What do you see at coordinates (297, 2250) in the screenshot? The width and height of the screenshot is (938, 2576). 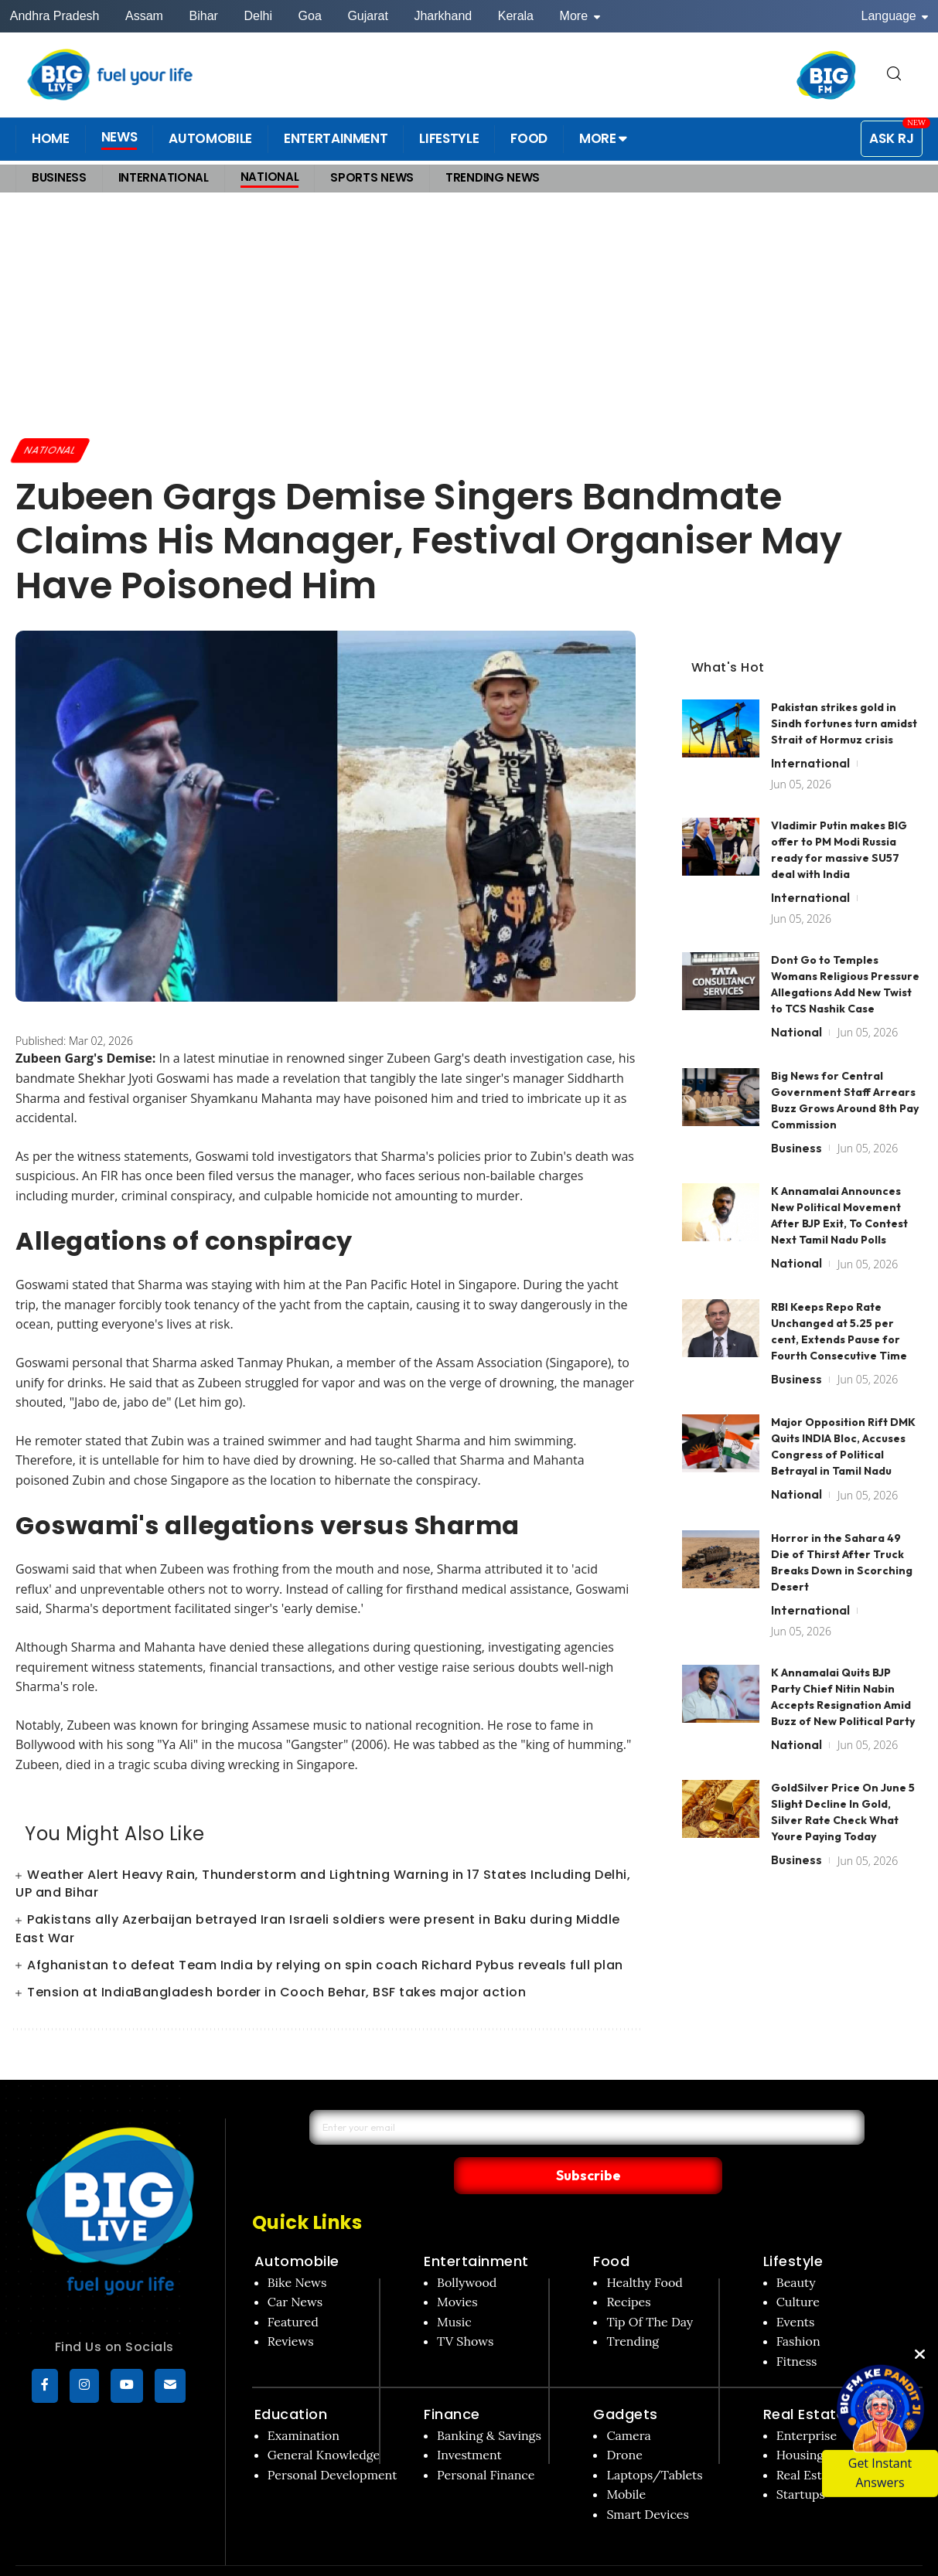 I see `Bike News` at bounding box center [297, 2250].